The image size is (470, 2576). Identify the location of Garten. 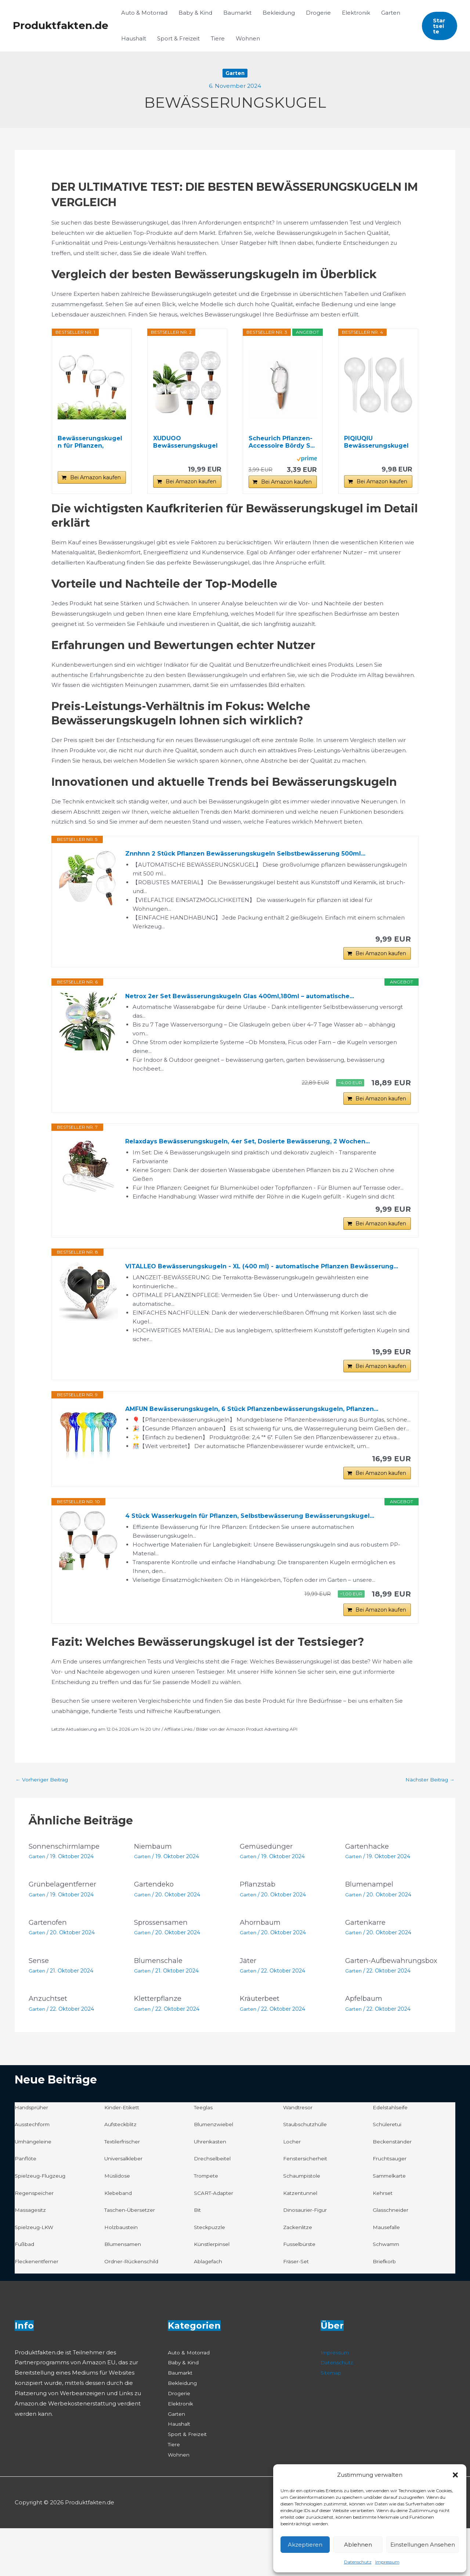
(390, 12).